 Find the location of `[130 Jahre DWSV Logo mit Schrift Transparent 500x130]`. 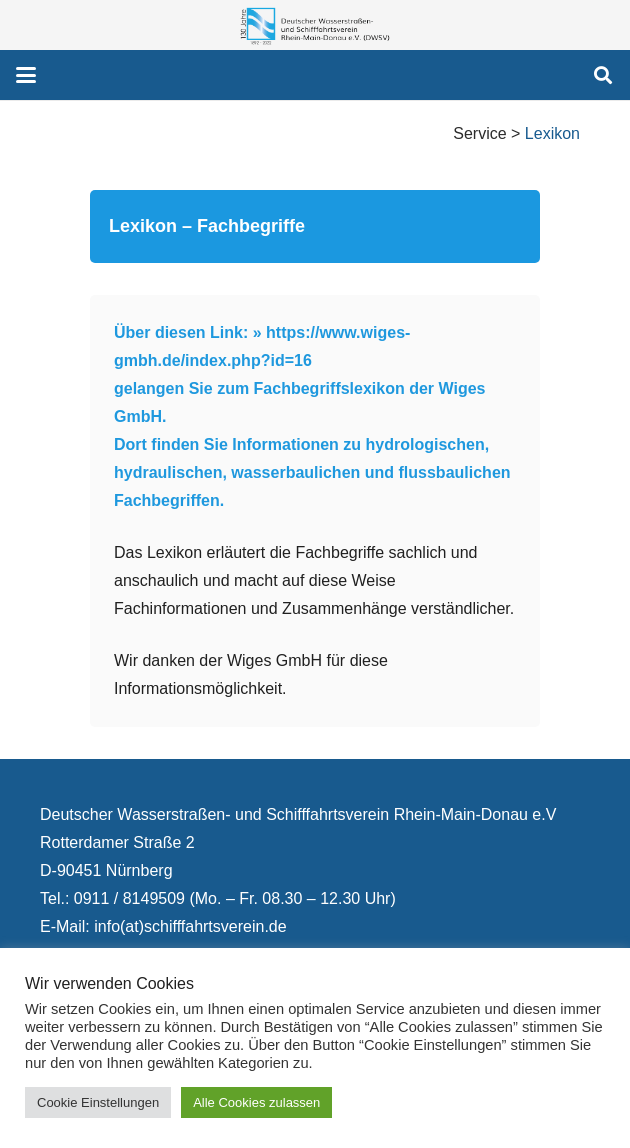

[130 Jahre DWSV Logo mit Schrift Transparent 500x130] is located at coordinates (315, 25).